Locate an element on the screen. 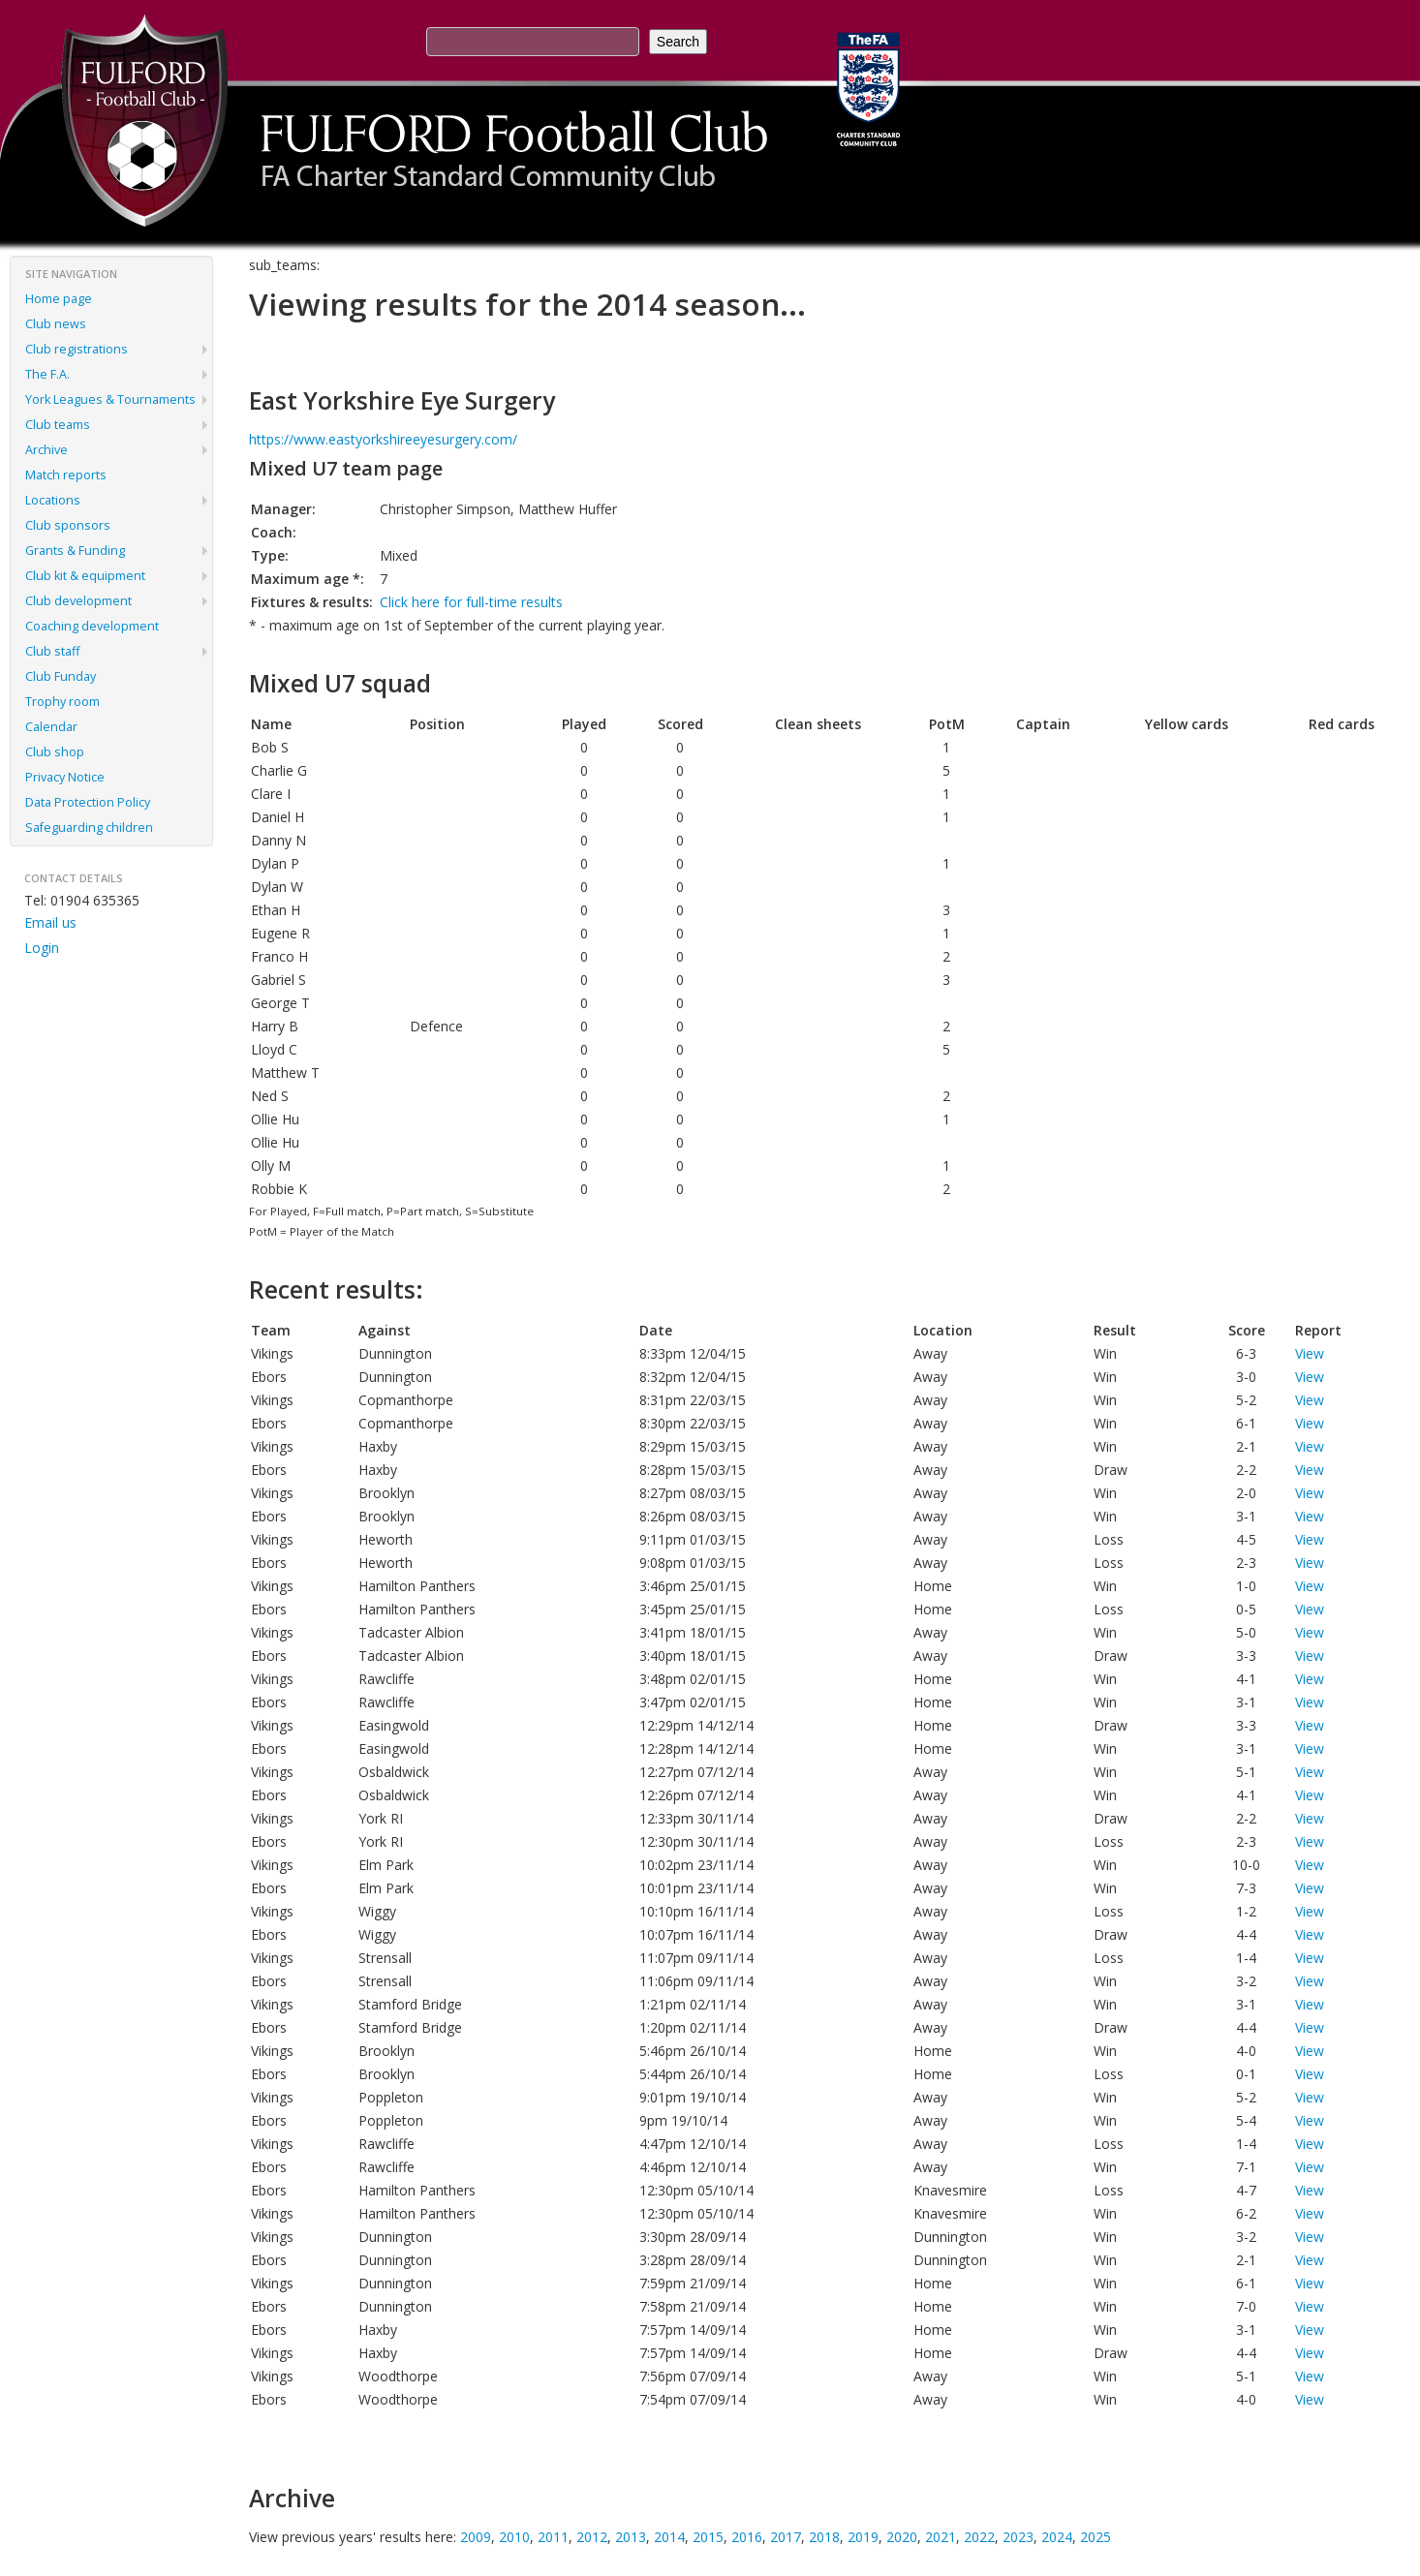 This screenshot has width=1420, height=2576. 2011 is located at coordinates (553, 2537).